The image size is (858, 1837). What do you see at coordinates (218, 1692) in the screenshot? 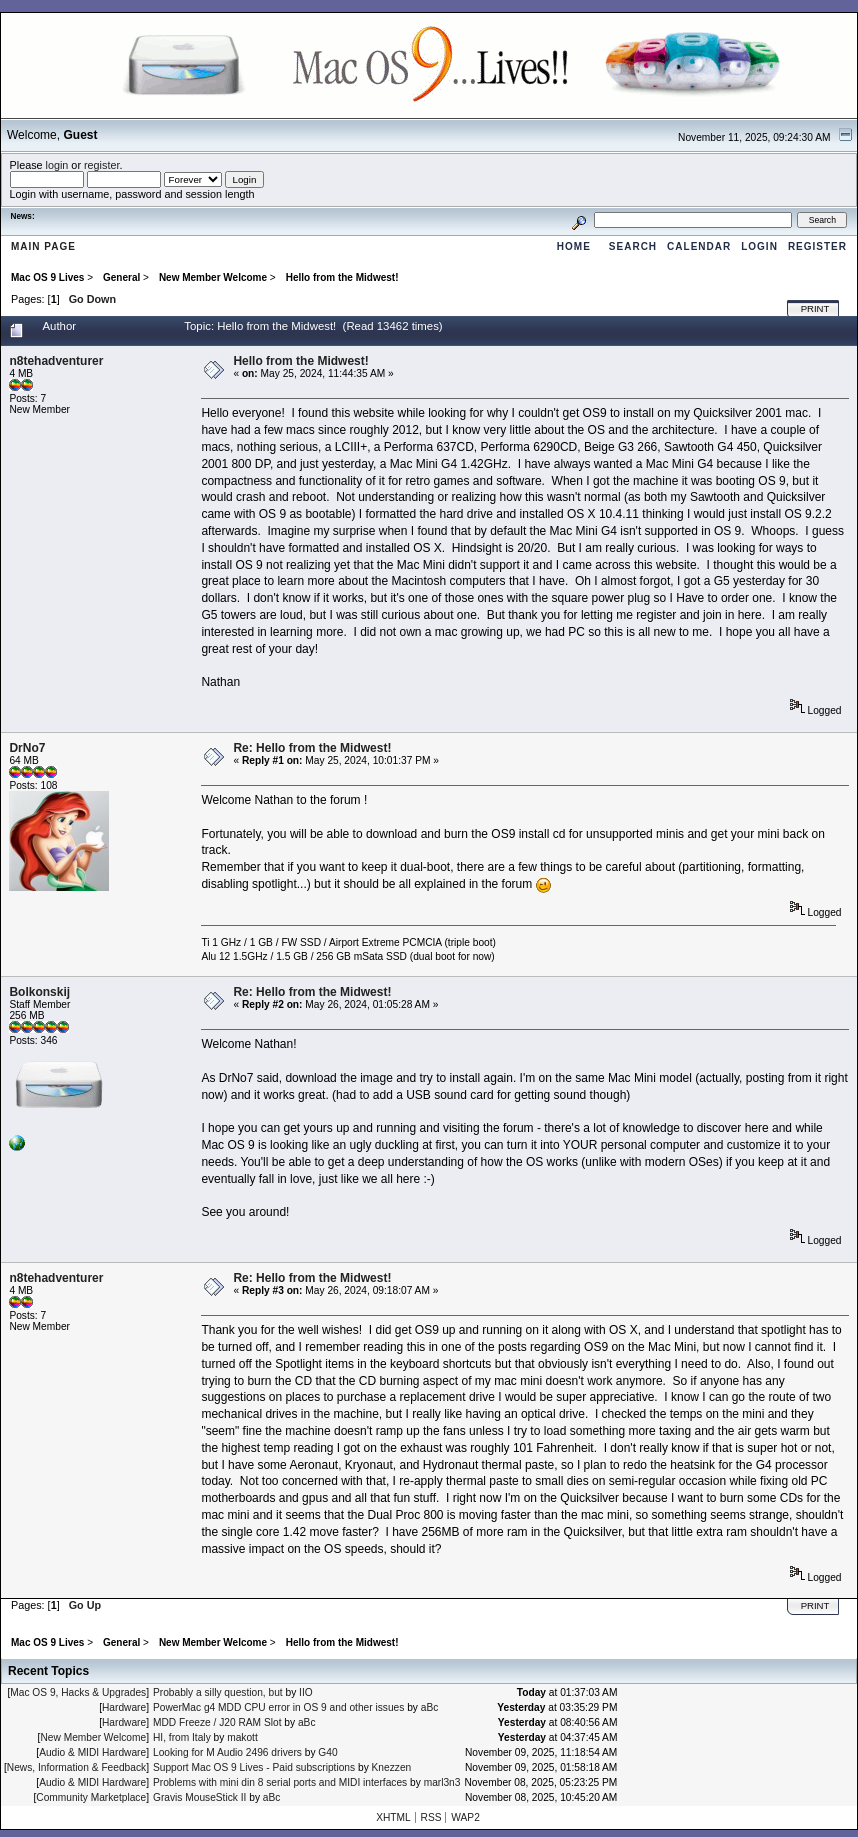
I see `Probably a silly question, but` at bounding box center [218, 1692].